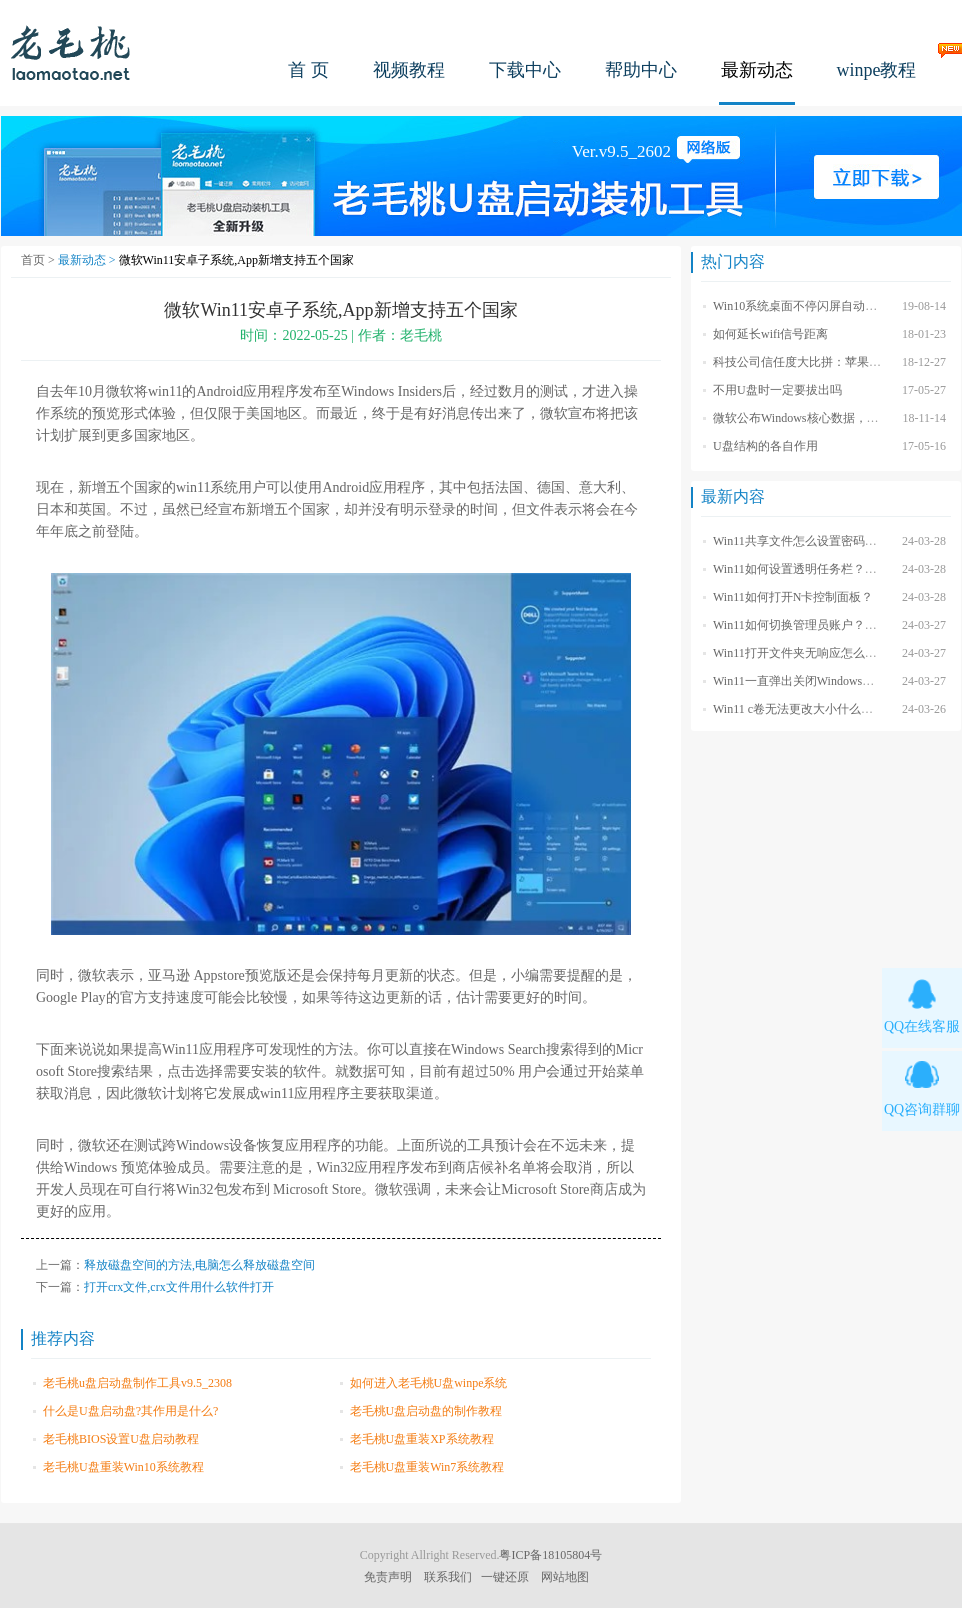 The image size is (962, 1608). Describe the element at coordinates (71, 52) in the screenshot. I see `老毛桃` at that location.